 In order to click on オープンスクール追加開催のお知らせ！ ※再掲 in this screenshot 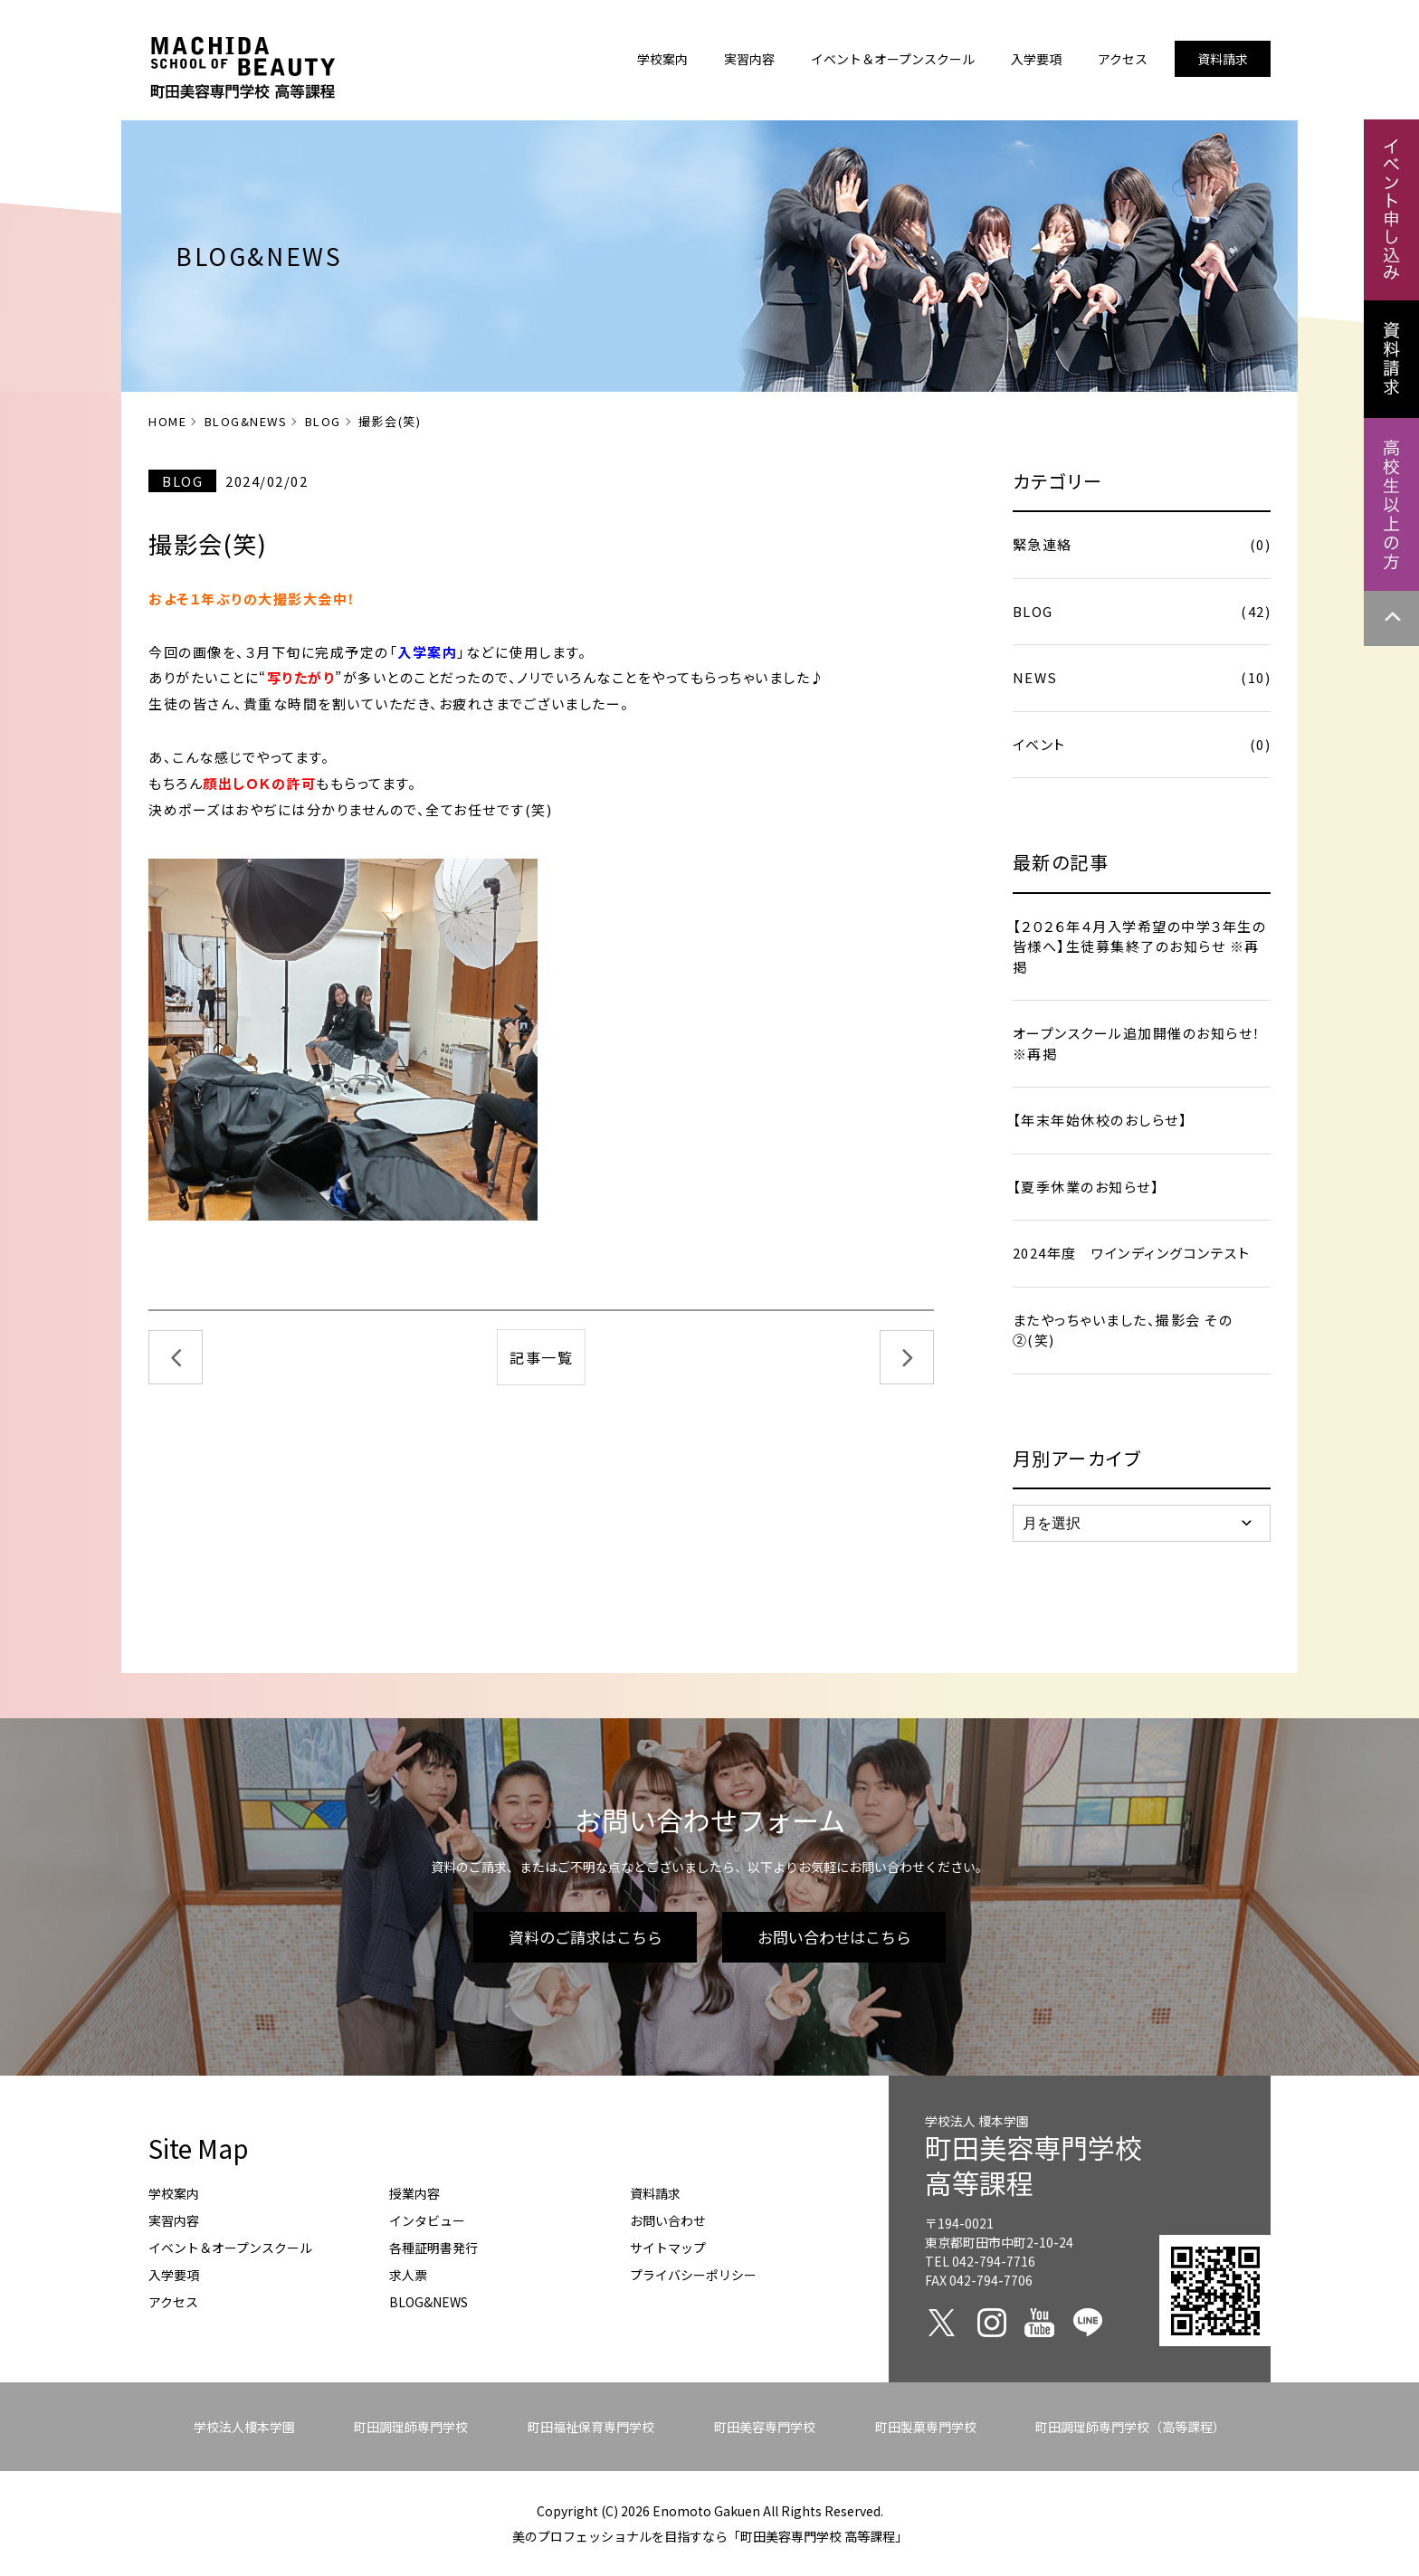, I will do `click(1137, 1043)`.